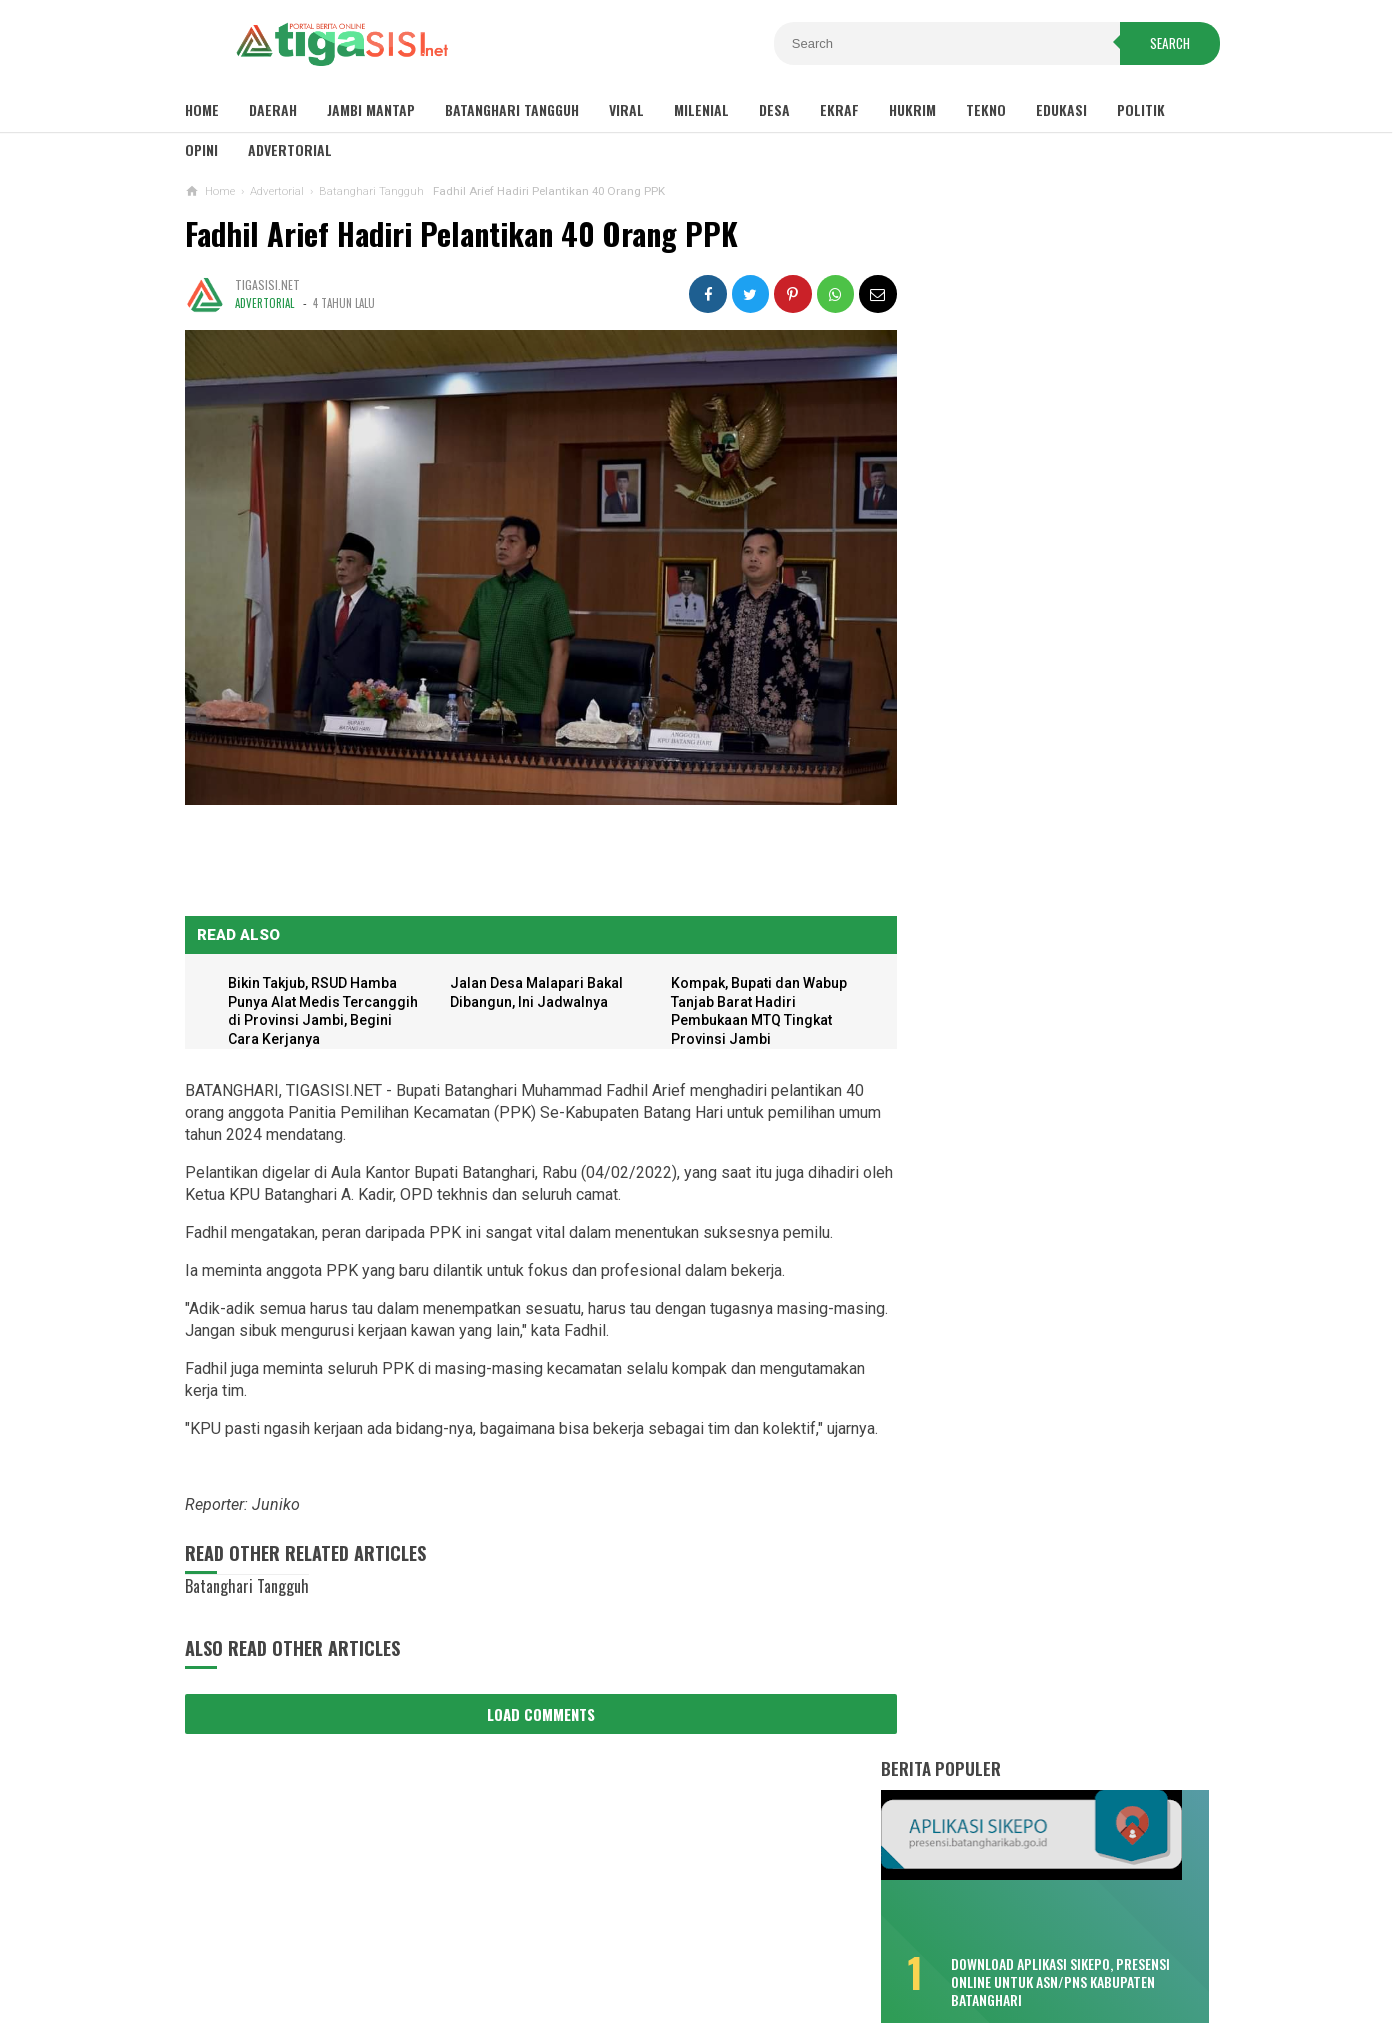  What do you see at coordinates (461, 233) in the screenshot?
I see `Fadhil Arief Hadiri Pelantikan 40 Orang PPK` at bounding box center [461, 233].